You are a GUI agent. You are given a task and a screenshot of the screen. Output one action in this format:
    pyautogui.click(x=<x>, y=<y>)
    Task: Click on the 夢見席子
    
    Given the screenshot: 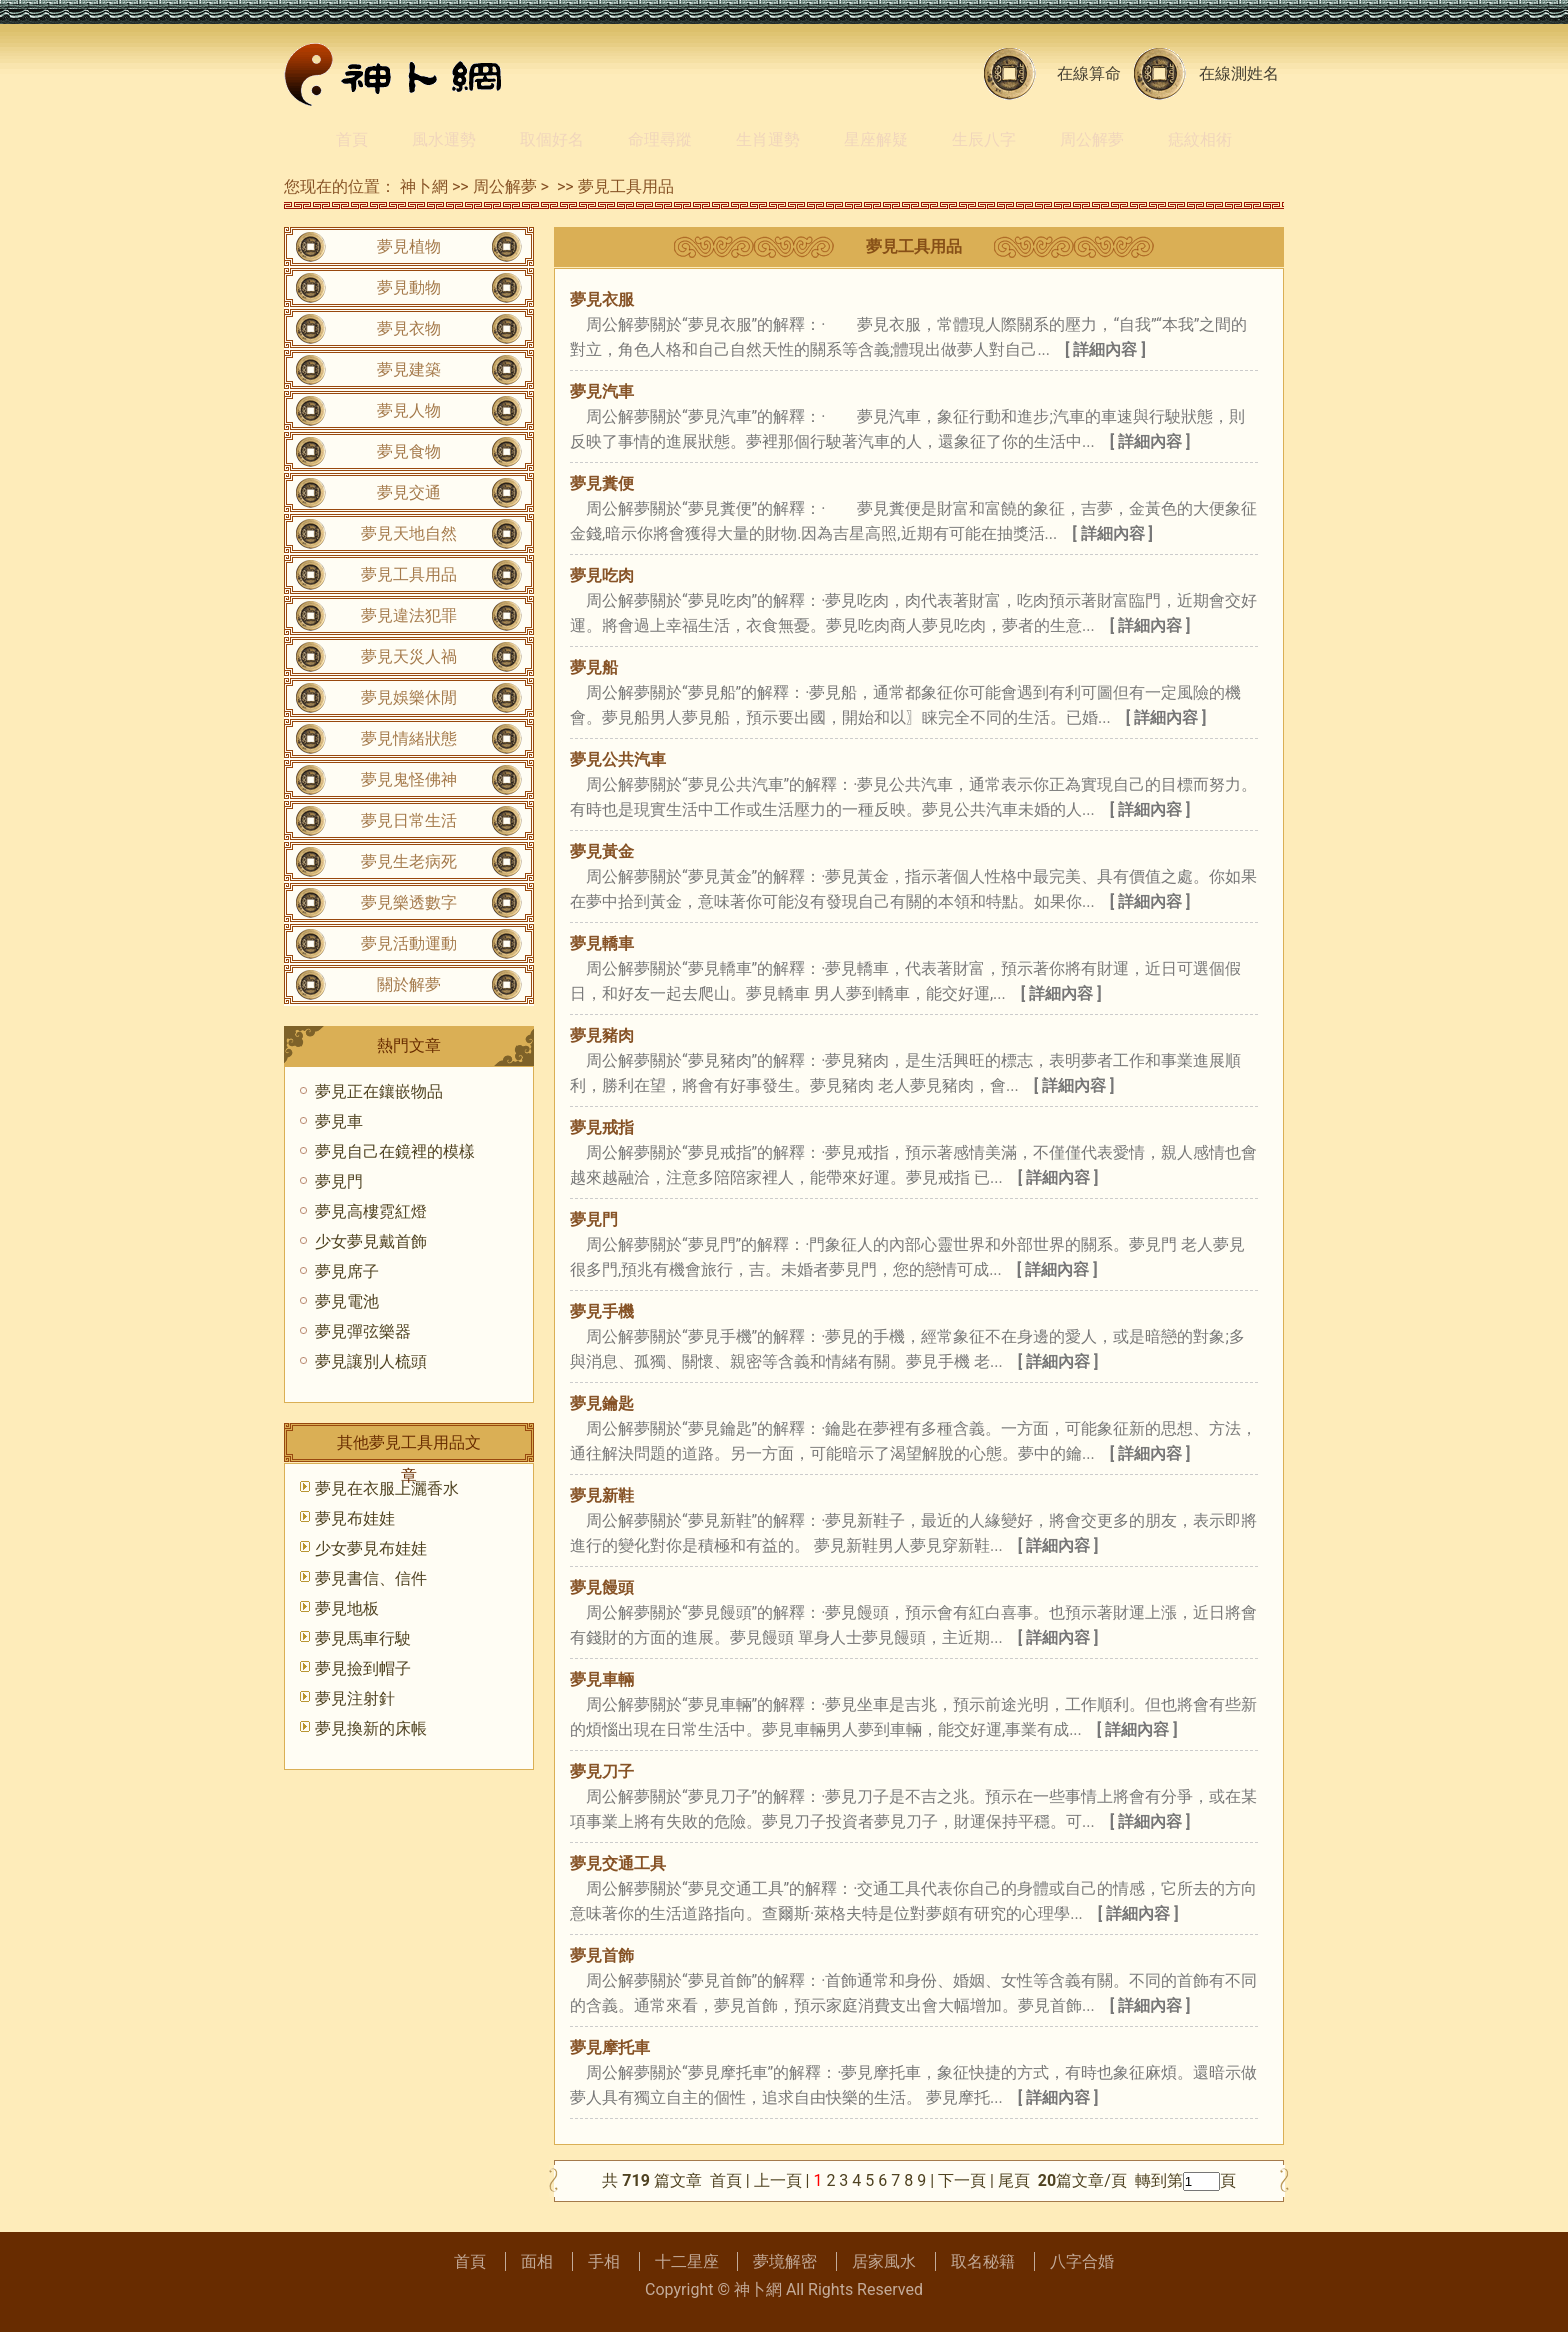 What is the action you would take?
    pyautogui.click(x=347, y=1271)
    